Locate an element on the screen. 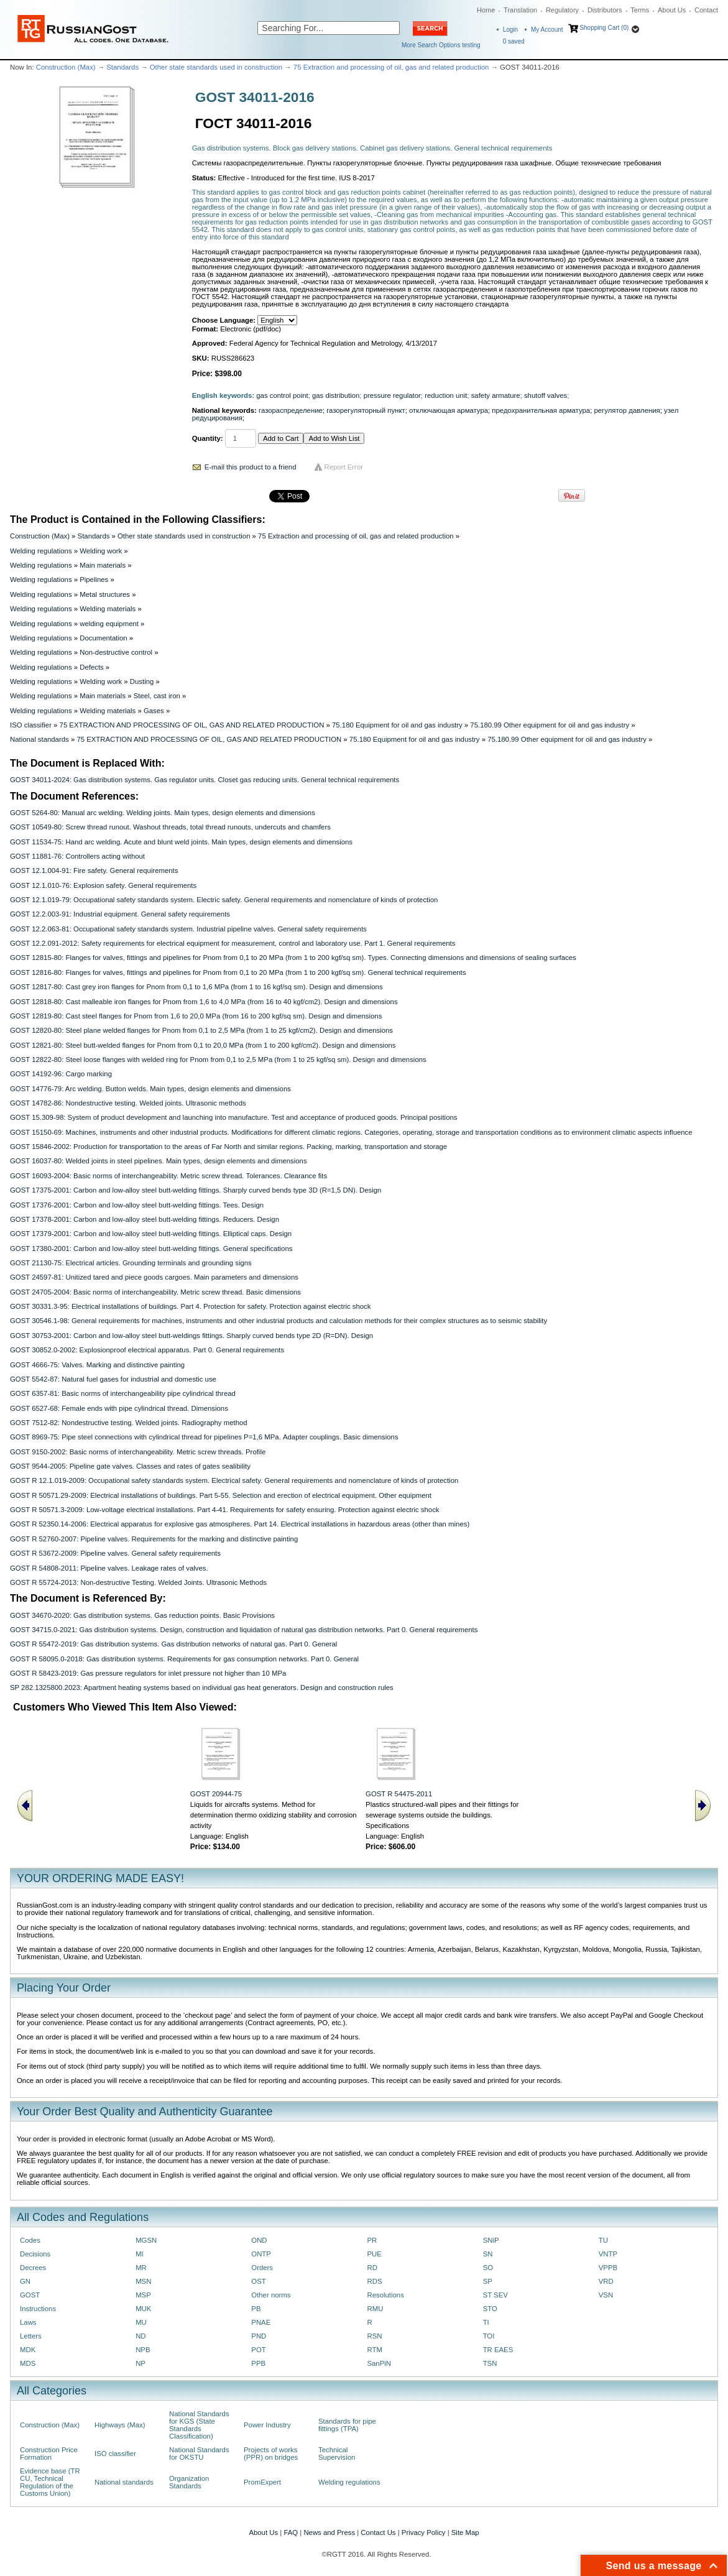  SNiP is located at coordinates (491, 2240).